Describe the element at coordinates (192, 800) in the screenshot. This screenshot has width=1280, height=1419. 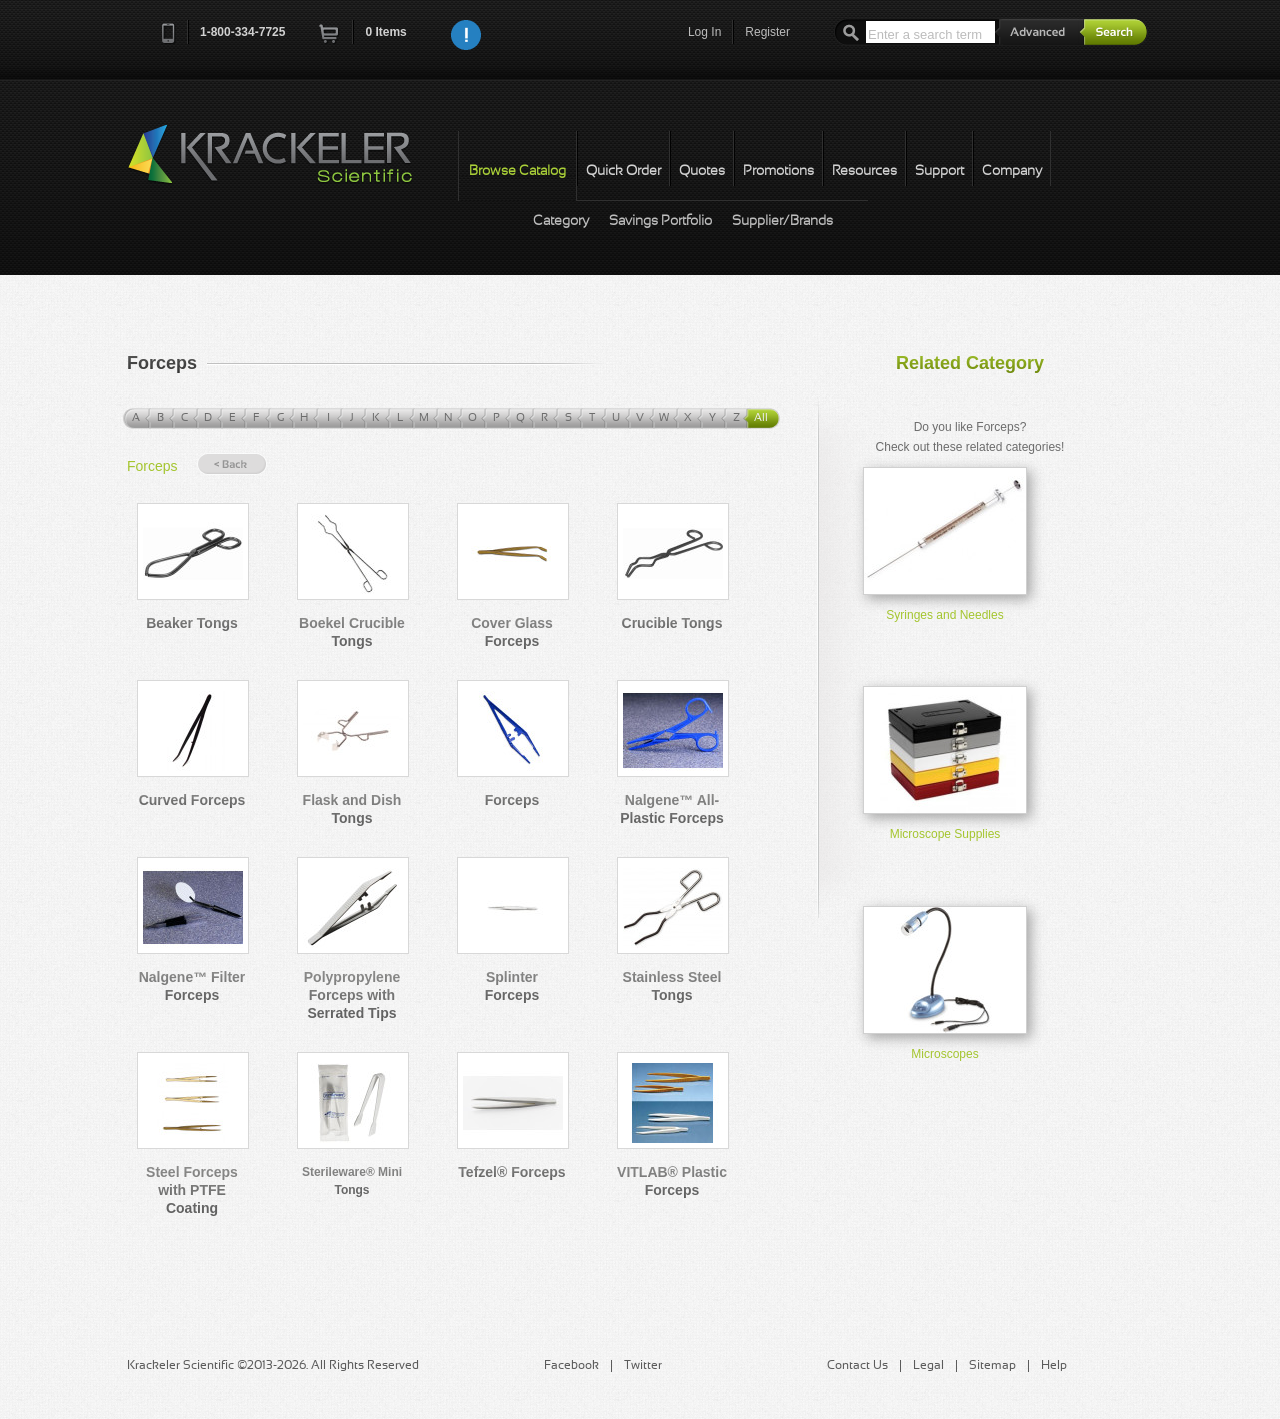
I see `Curved Forceps` at that location.